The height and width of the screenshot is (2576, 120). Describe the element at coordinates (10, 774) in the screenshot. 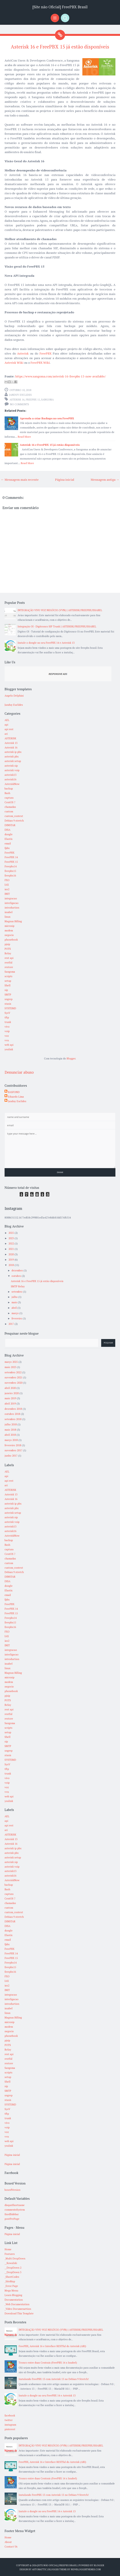

I see `asterisk13` at that location.